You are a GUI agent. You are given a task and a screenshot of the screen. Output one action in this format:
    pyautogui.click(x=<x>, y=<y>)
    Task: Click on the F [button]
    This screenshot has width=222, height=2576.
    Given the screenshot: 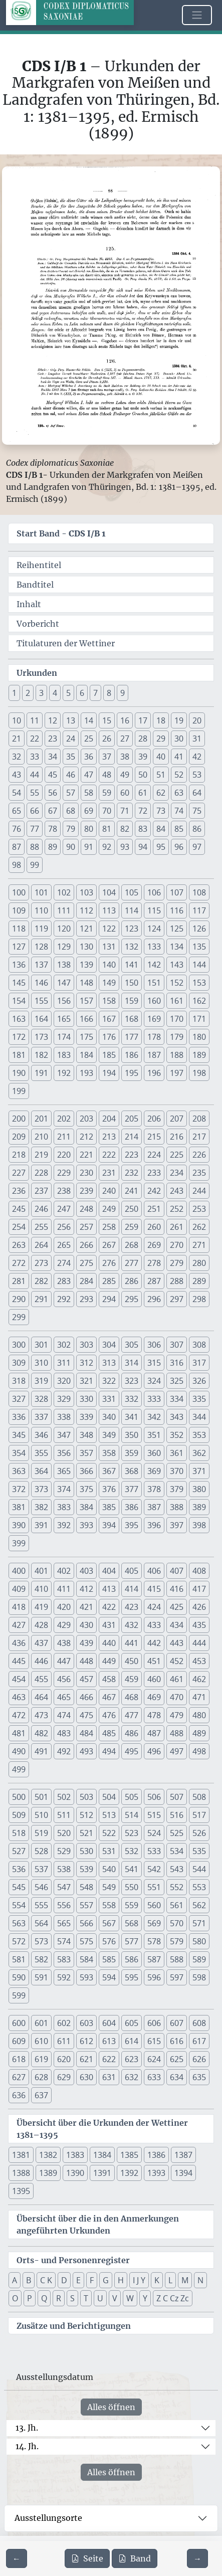 What is the action you would take?
    pyautogui.click(x=92, y=2280)
    